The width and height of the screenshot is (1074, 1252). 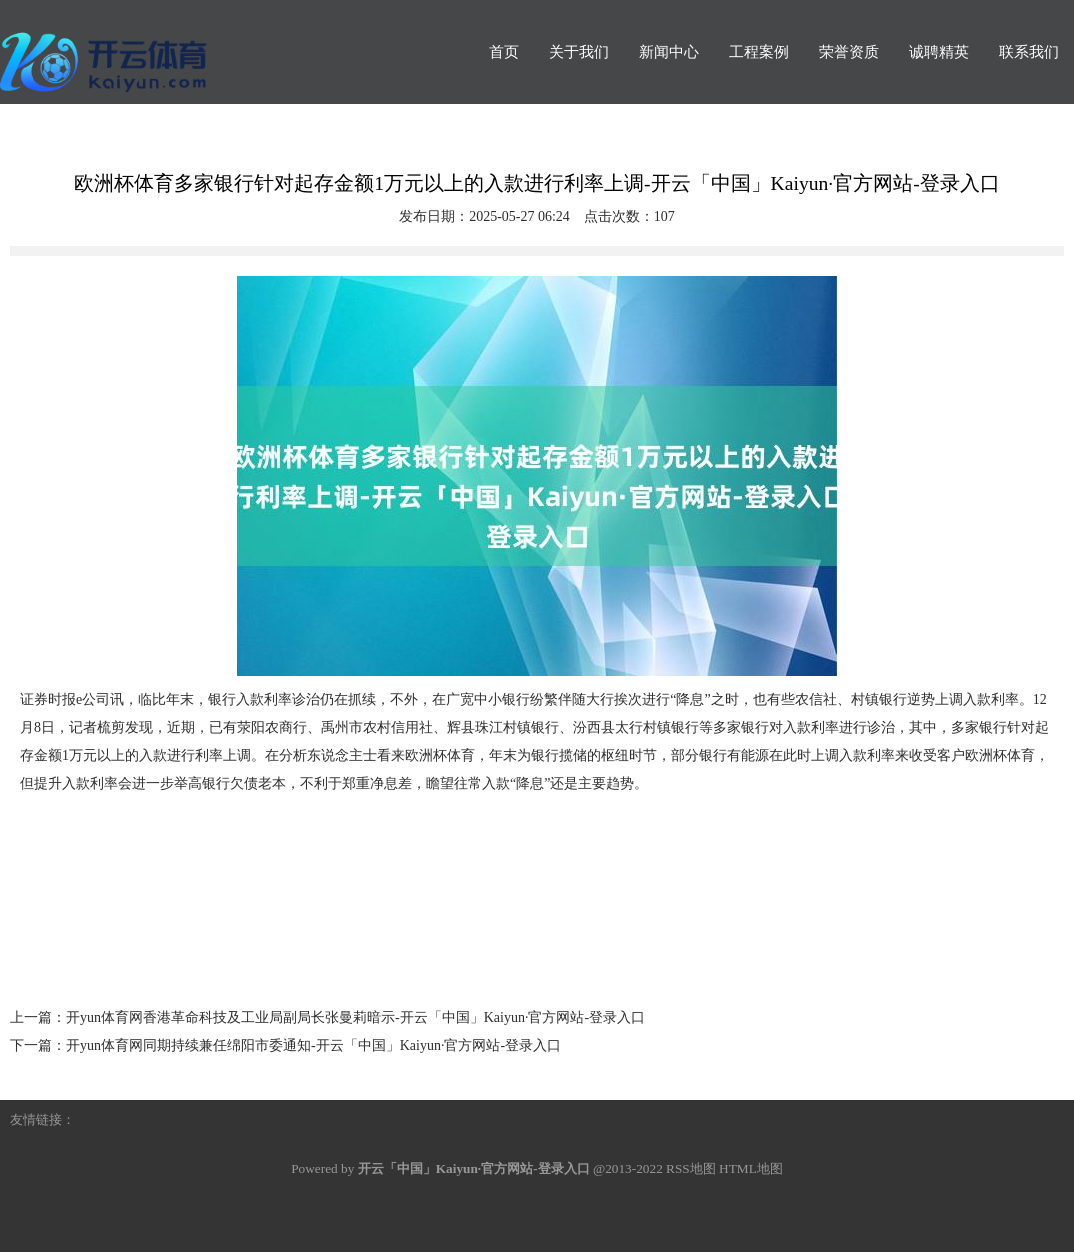 I want to click on 关于我们, so click(x=579, y=52).